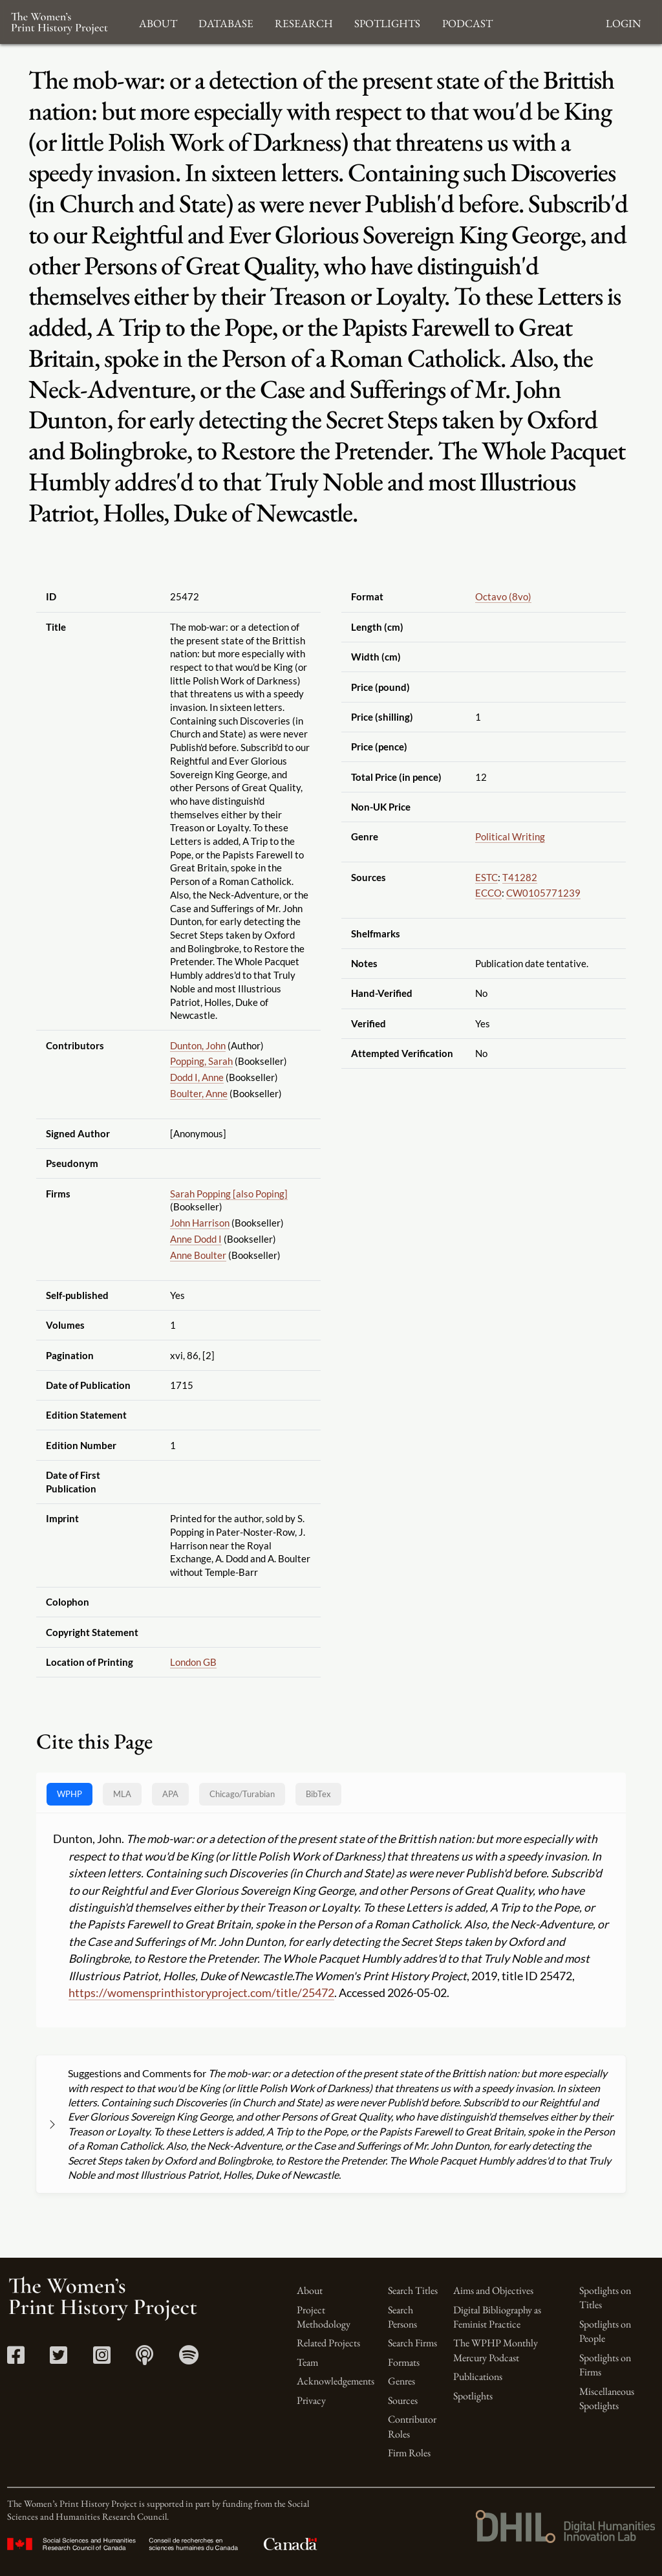 Image resolution: width=662 pixels, height=2576 pixels. Describe the element at coordinates (170, 1794) in the screenshot. I see `APA [tab]` at that location.